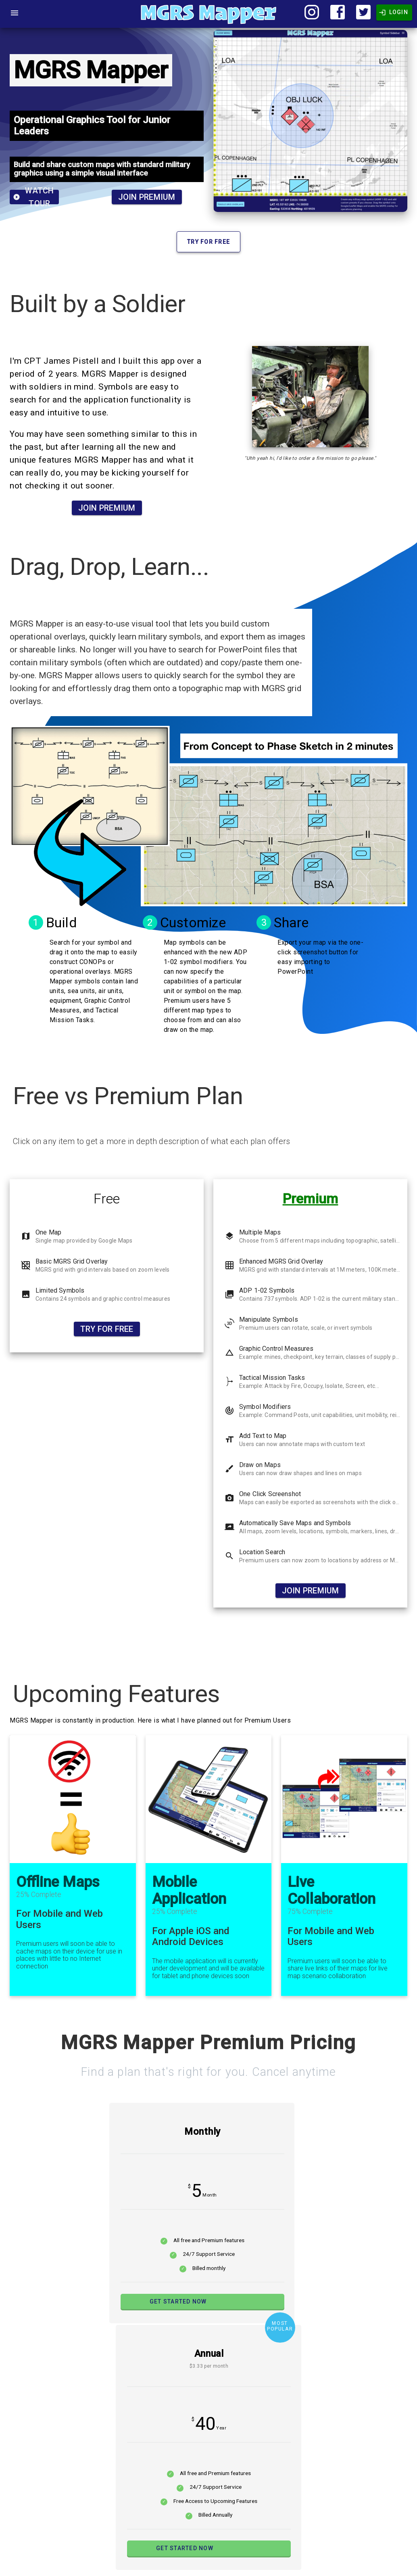 This screenshot has width=417, height=2576. I want to click on screen_share, so click(229, 1527).